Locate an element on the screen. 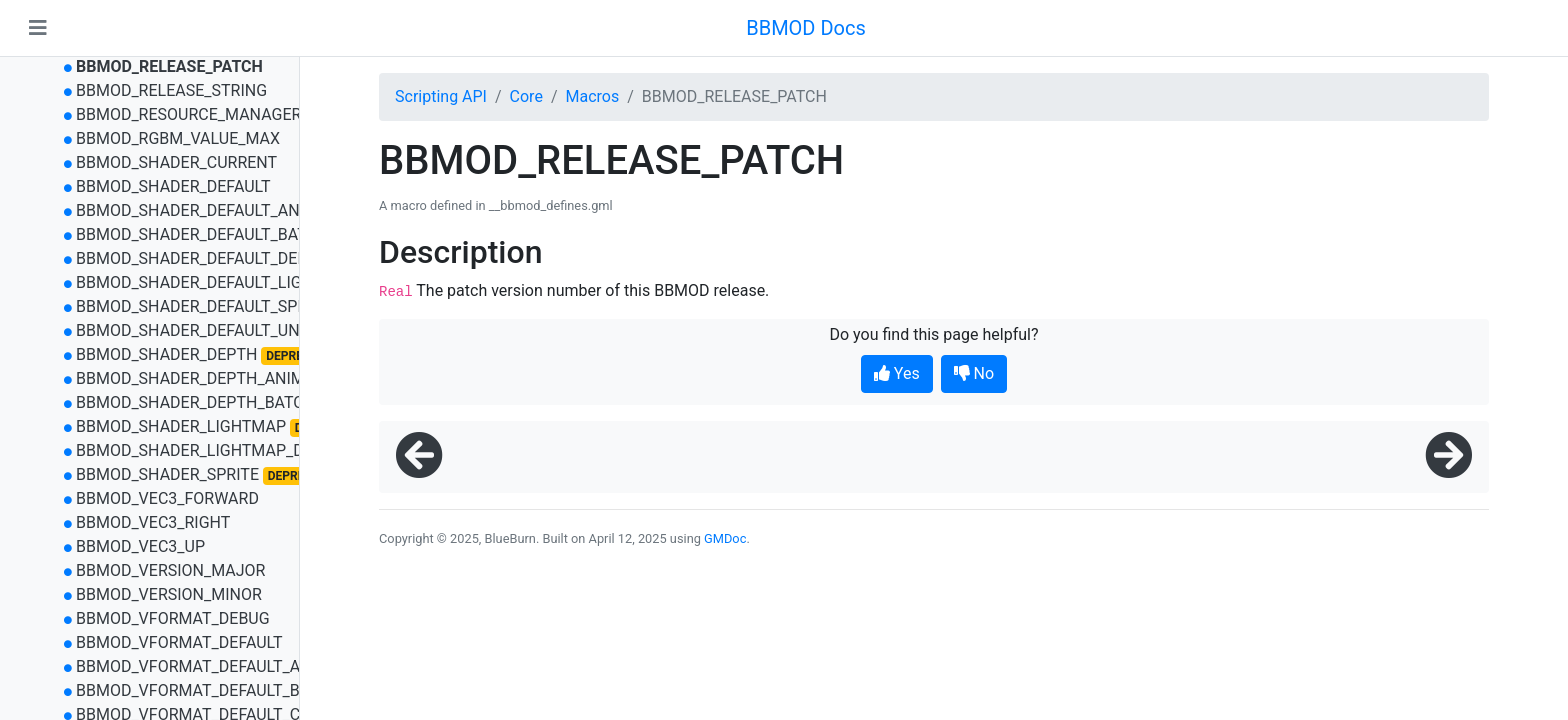 The height and width of the screenshot is (720, 1568). No is located at coordinates (974, 373).